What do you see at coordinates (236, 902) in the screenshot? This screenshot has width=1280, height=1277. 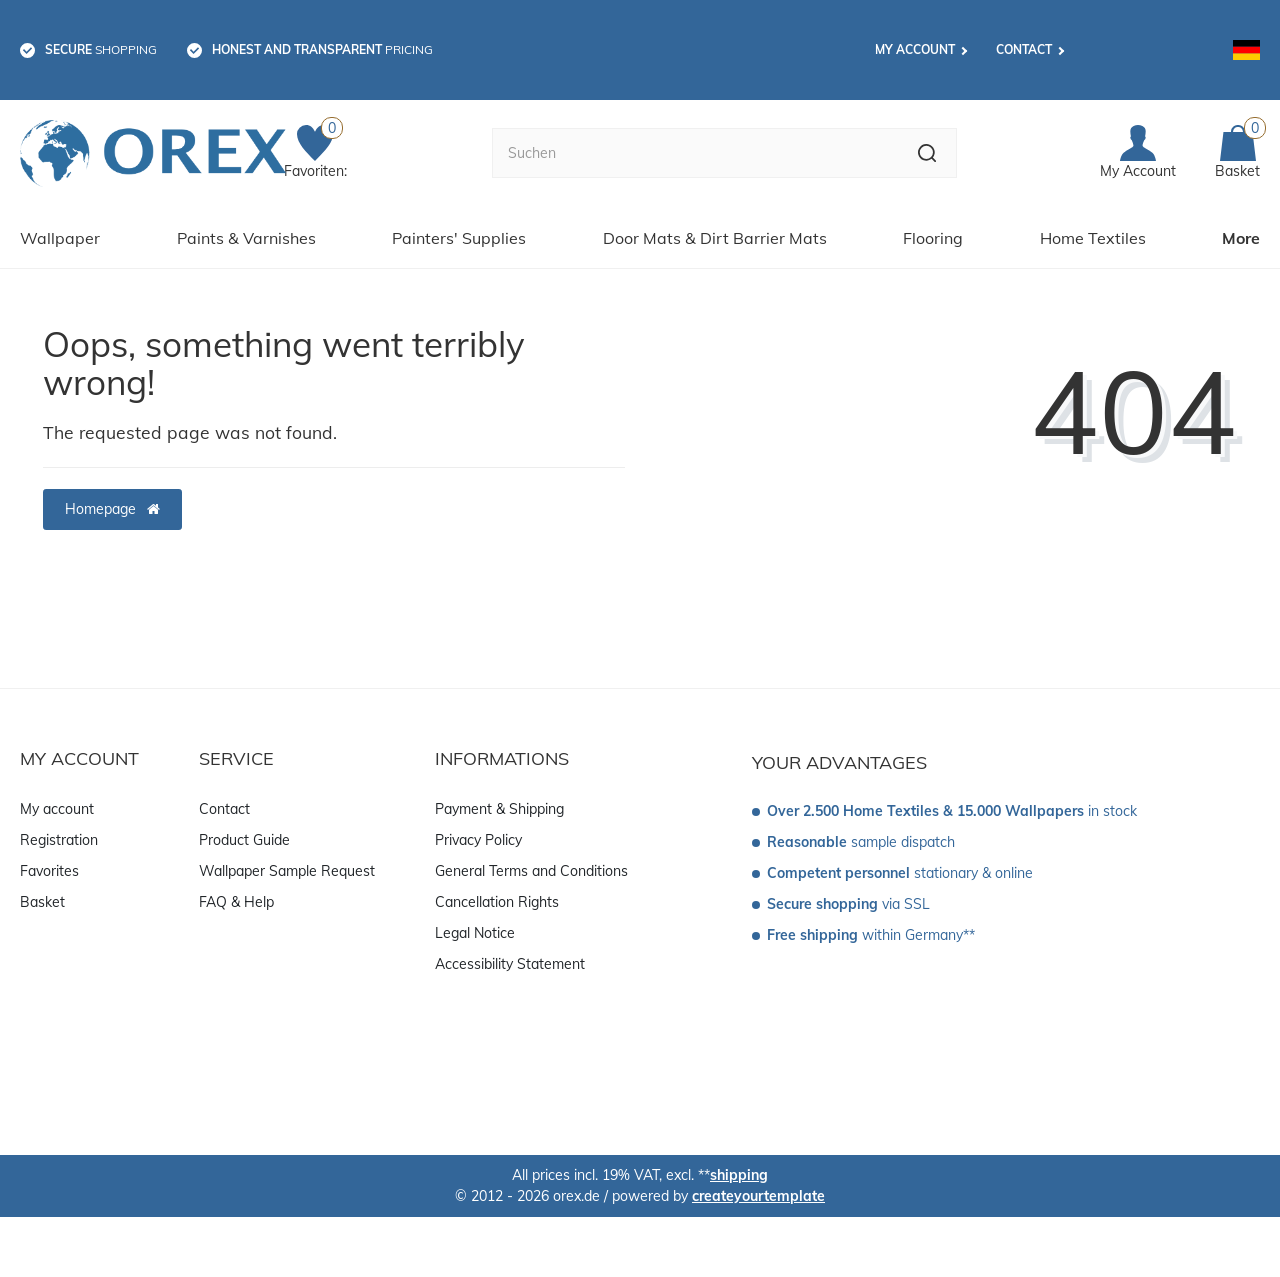 I see `FAQ & Help` at bounding box center [236, 902].